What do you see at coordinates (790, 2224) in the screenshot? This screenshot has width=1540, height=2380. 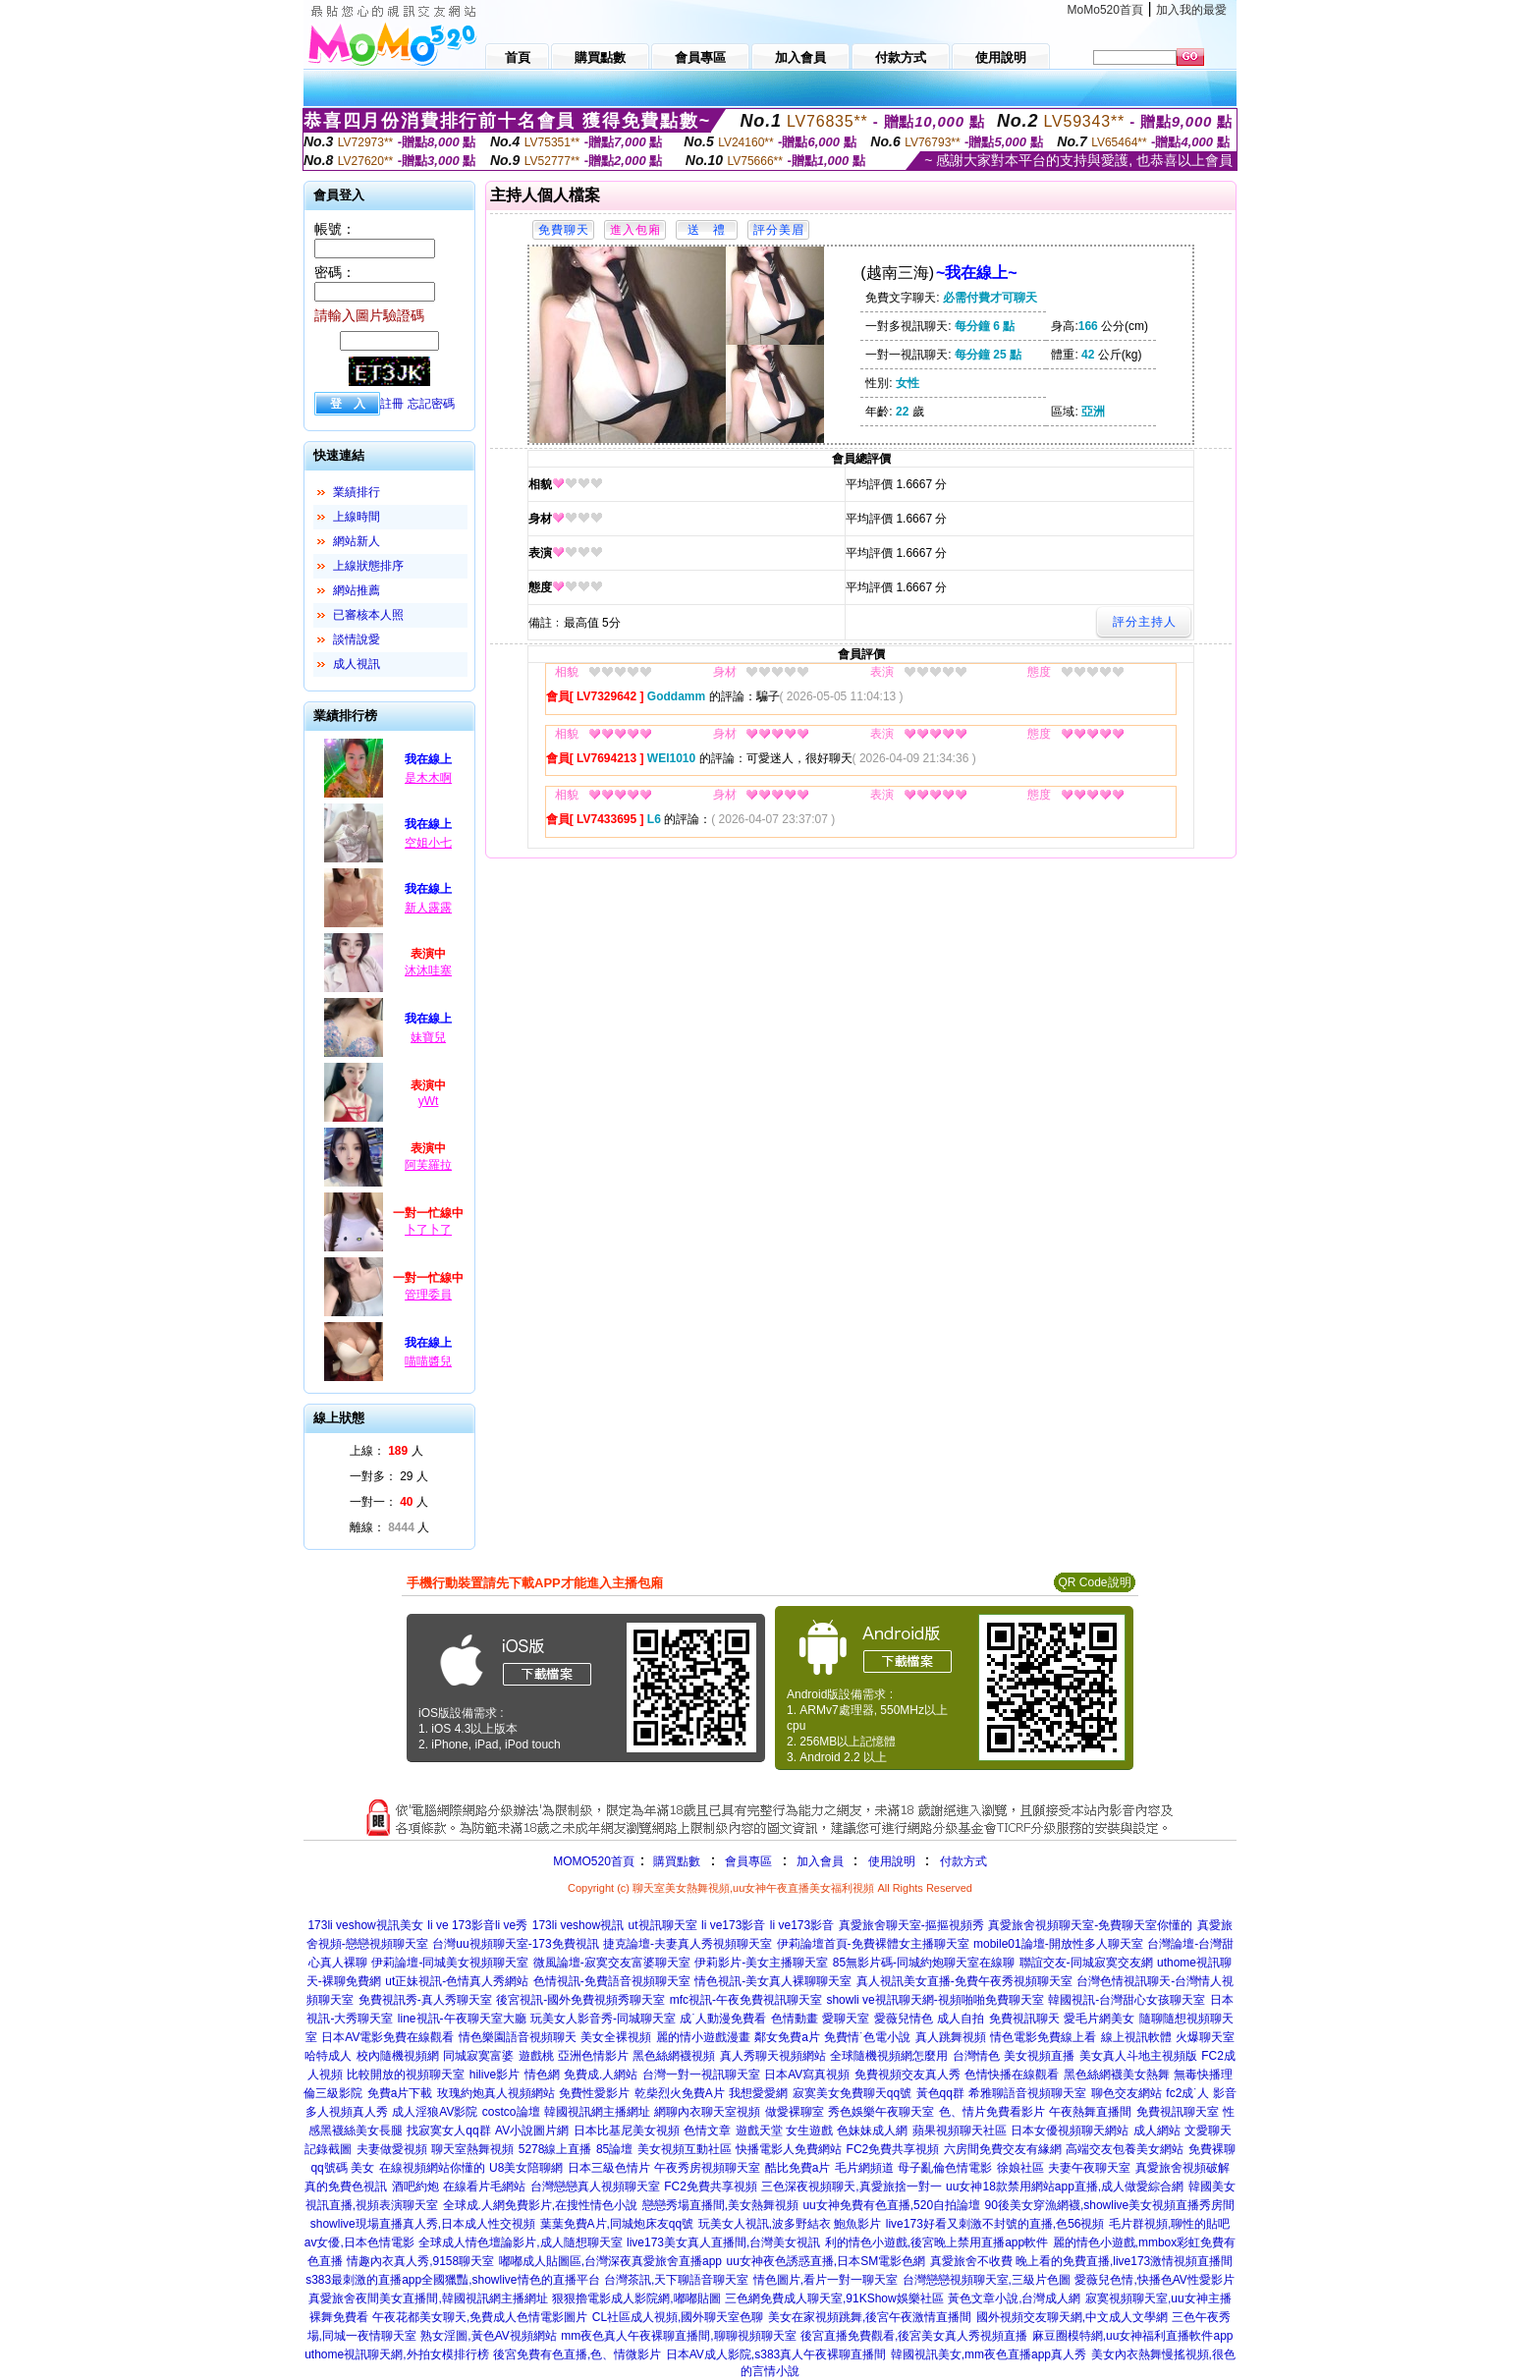 I see `玩美女人視訊,波多野結衣 鮑魚影片` at bounding box center [790, 2224].